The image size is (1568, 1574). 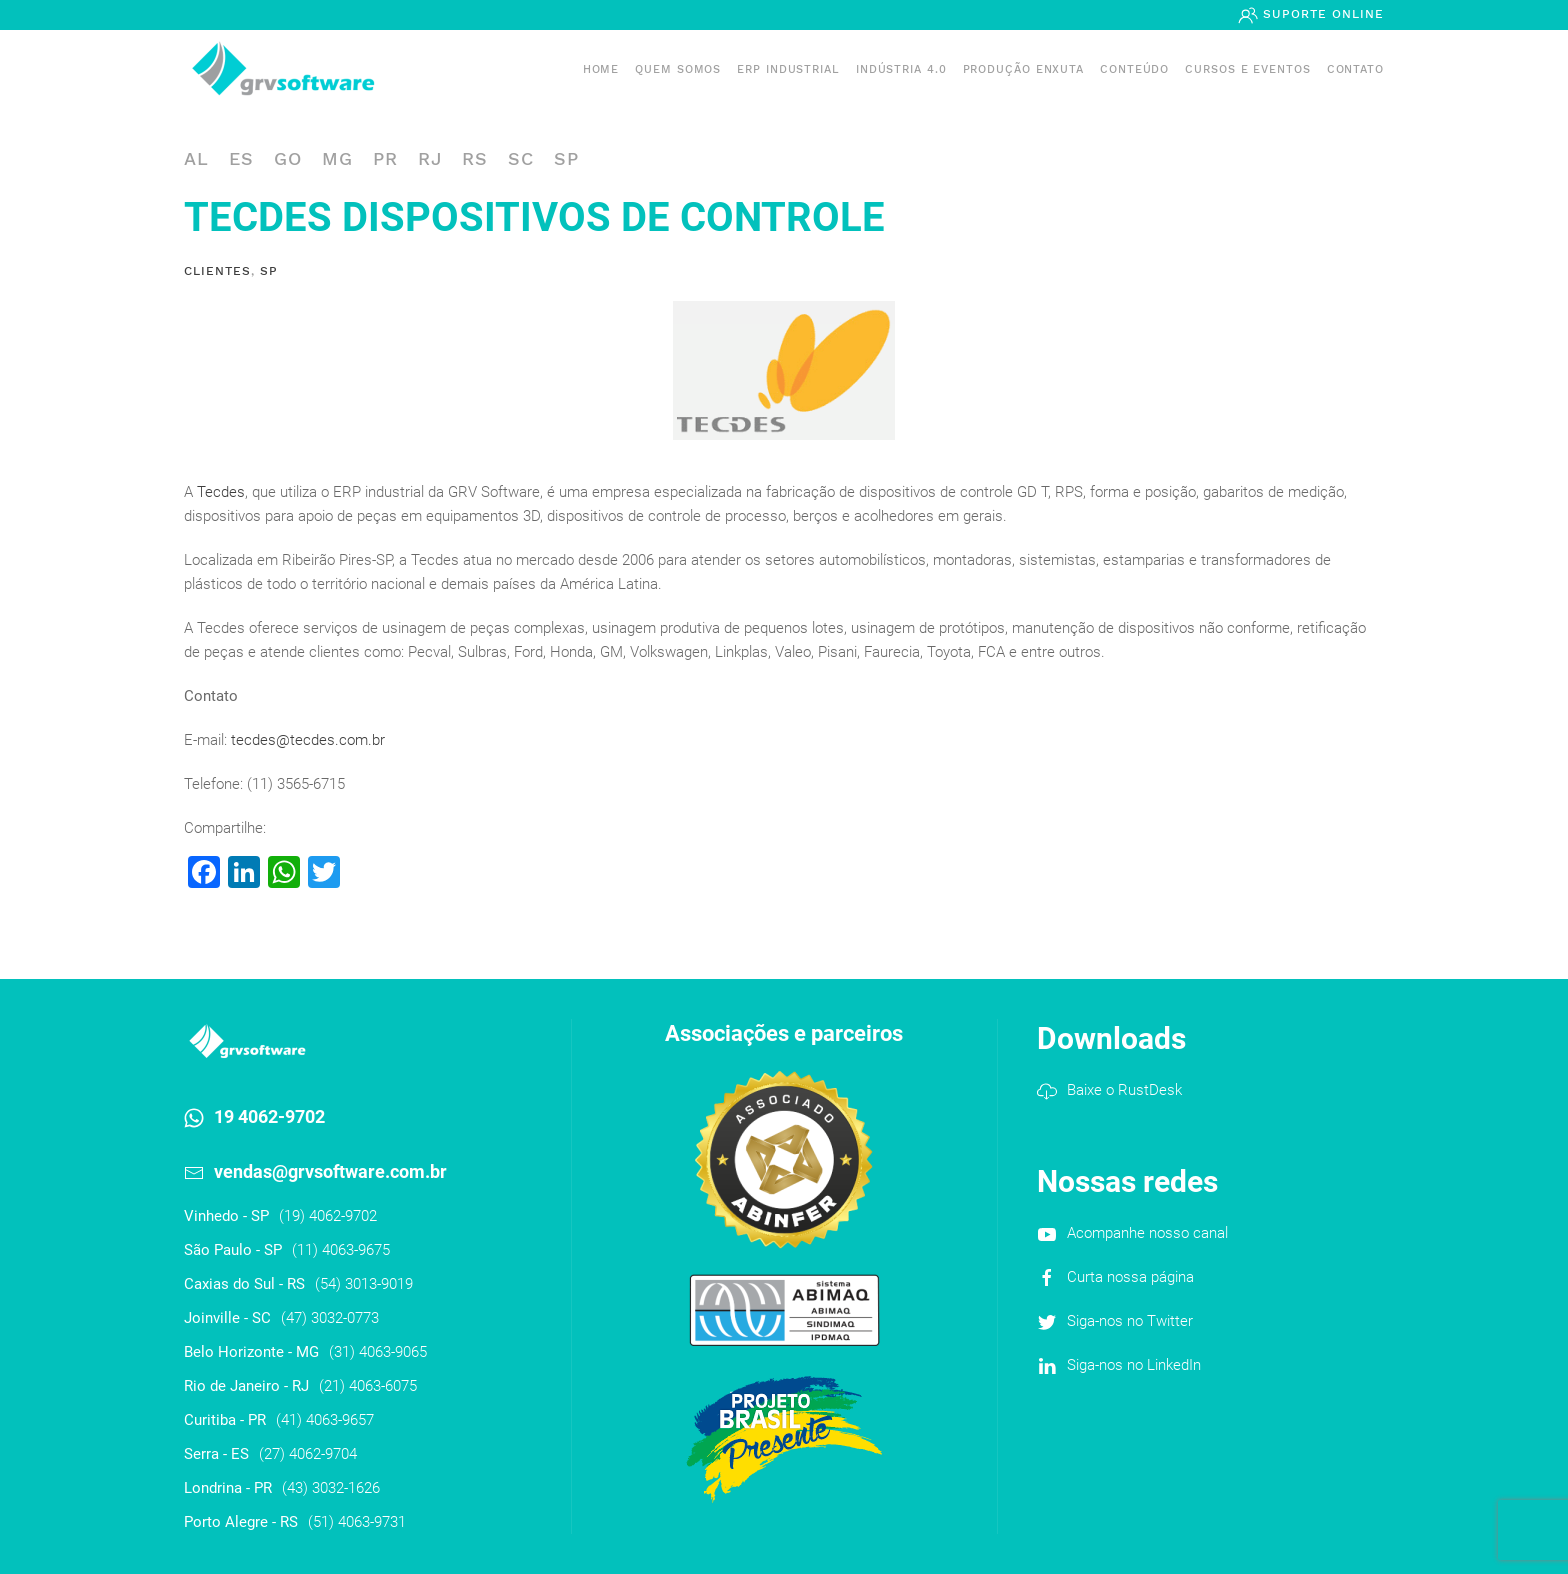 What do you see at coordinates (331, 1488) in the screenshot?
I see `(43) 3032-1626` at bounding box center [331, 1488].